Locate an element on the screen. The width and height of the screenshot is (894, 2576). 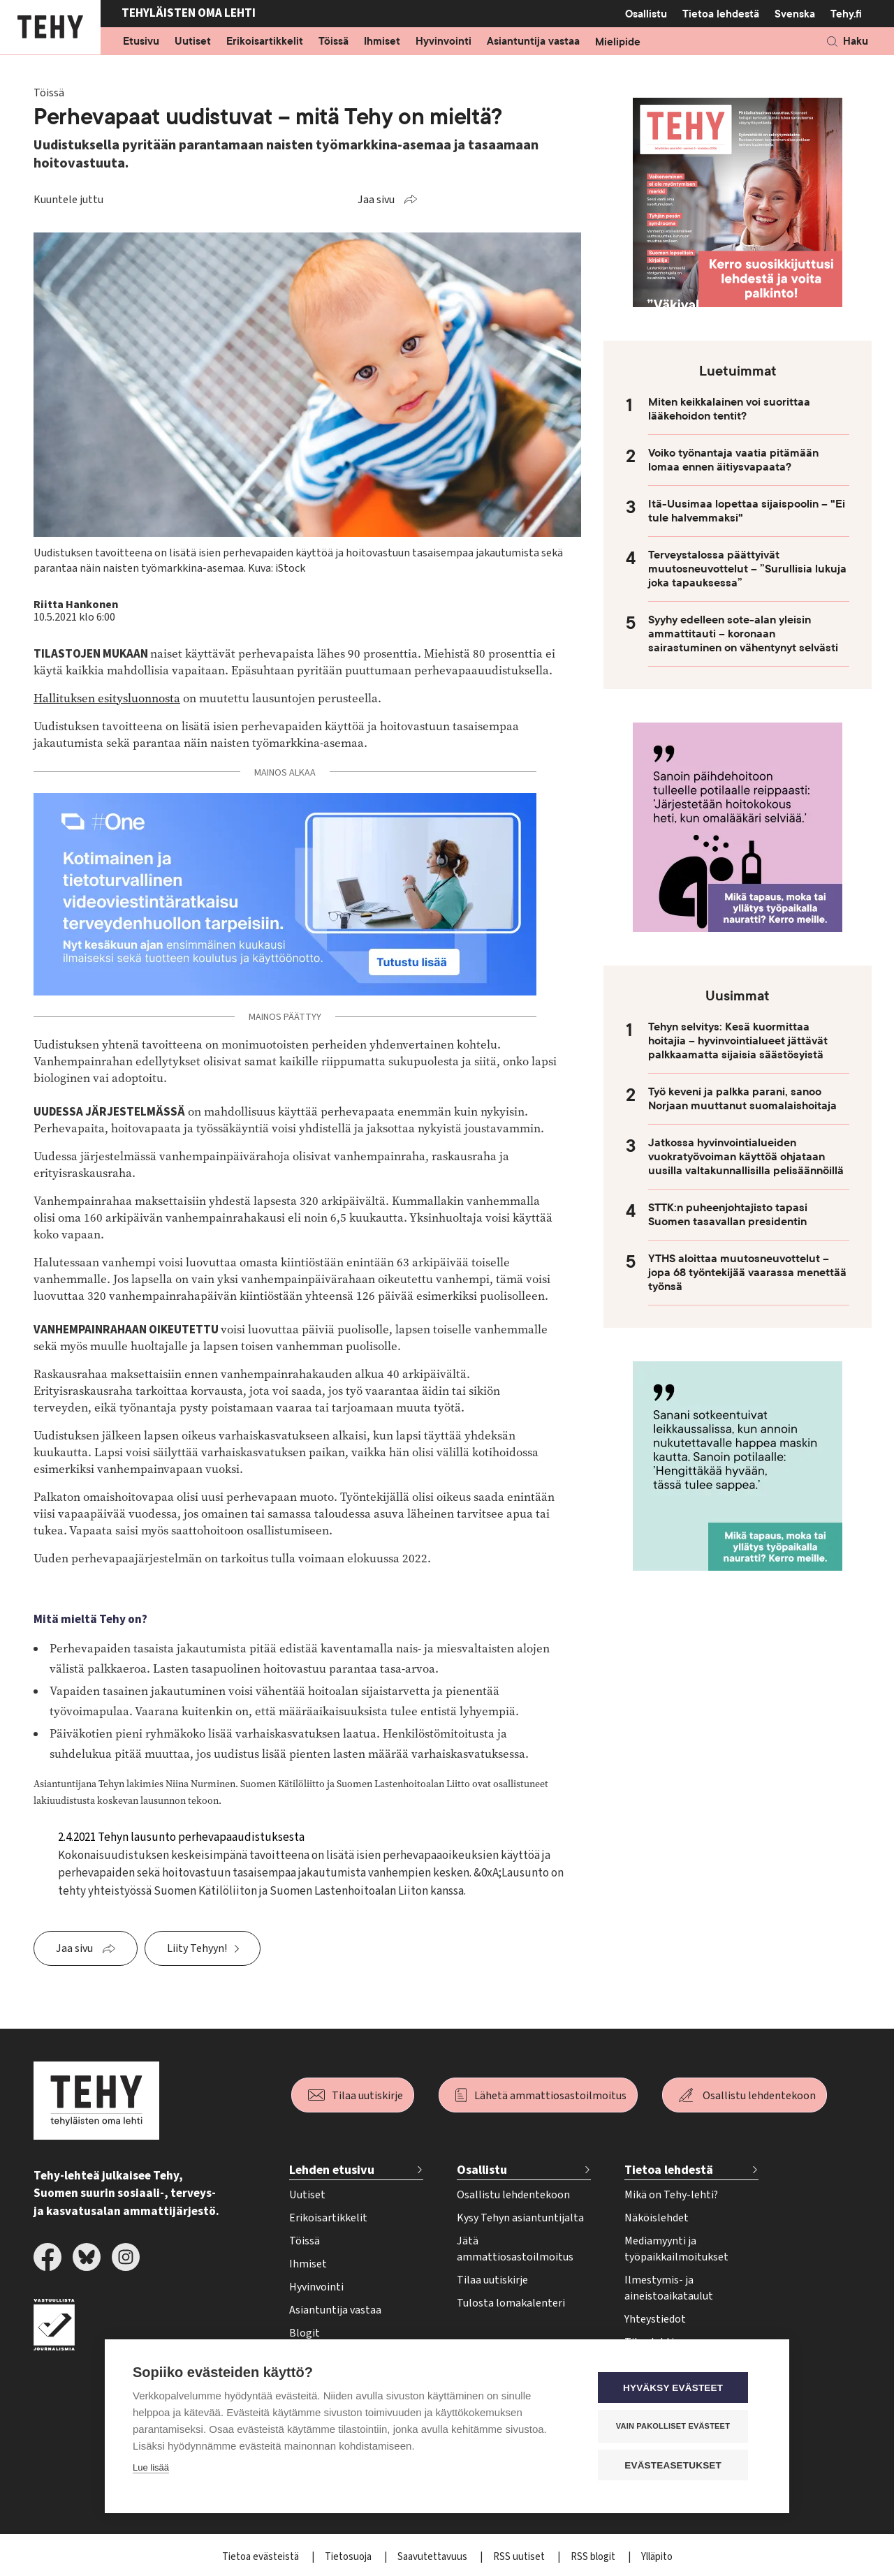
Kysy Tehyn asiantuntijalta is located at coordinates (520, 2218).